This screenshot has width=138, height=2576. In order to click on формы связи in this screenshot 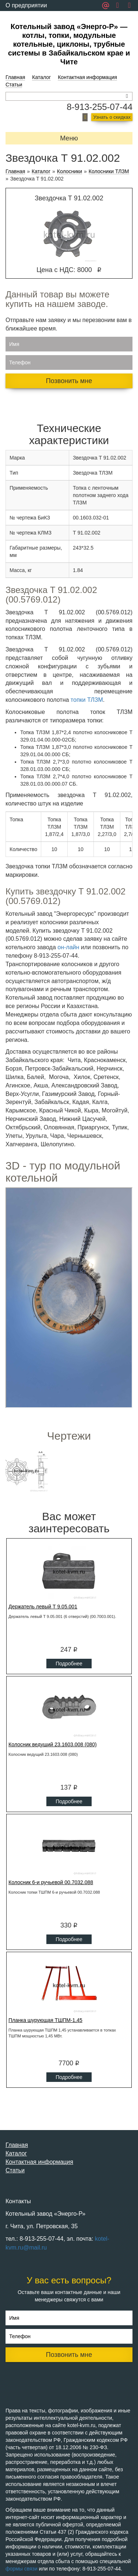, I will do `click(22, 2569)`.